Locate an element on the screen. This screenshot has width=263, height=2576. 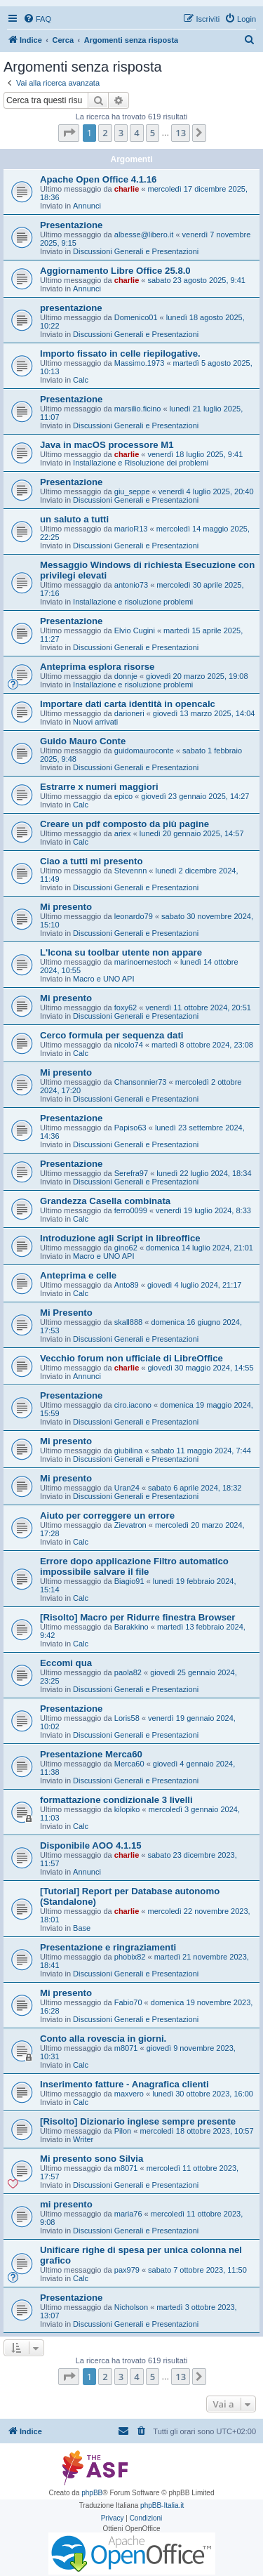
ciro.iacono is located at coordinates (132, 1405).